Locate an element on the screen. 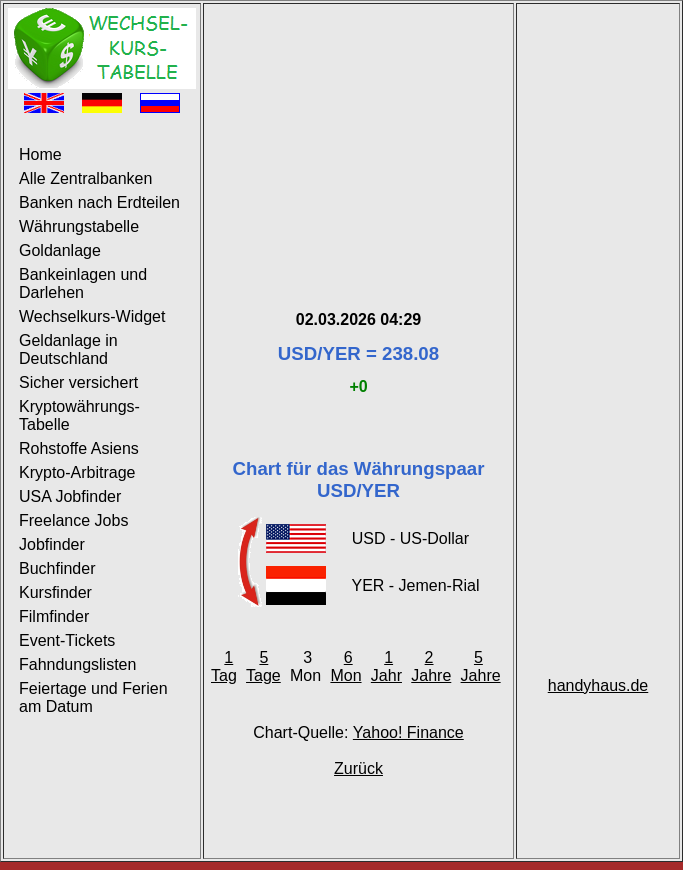  Home is located at coordinates (40, 154).